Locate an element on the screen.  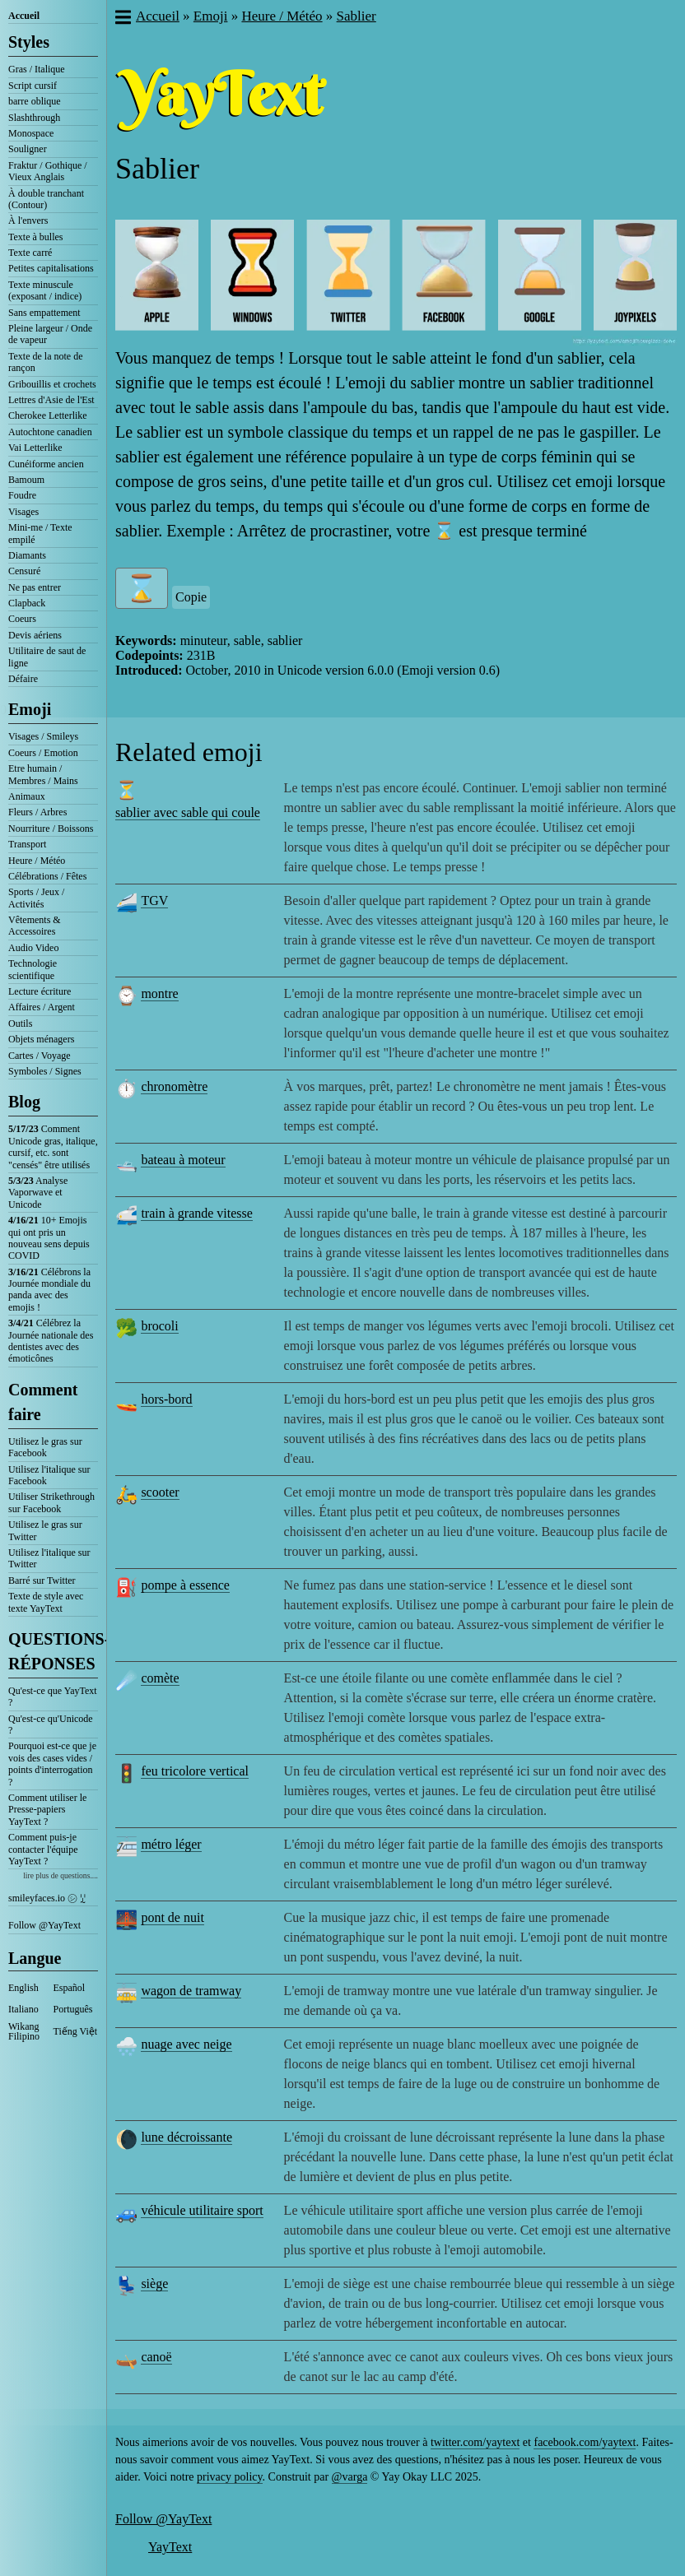
Coeurs / Emotion is located at coordinates (43, 753).